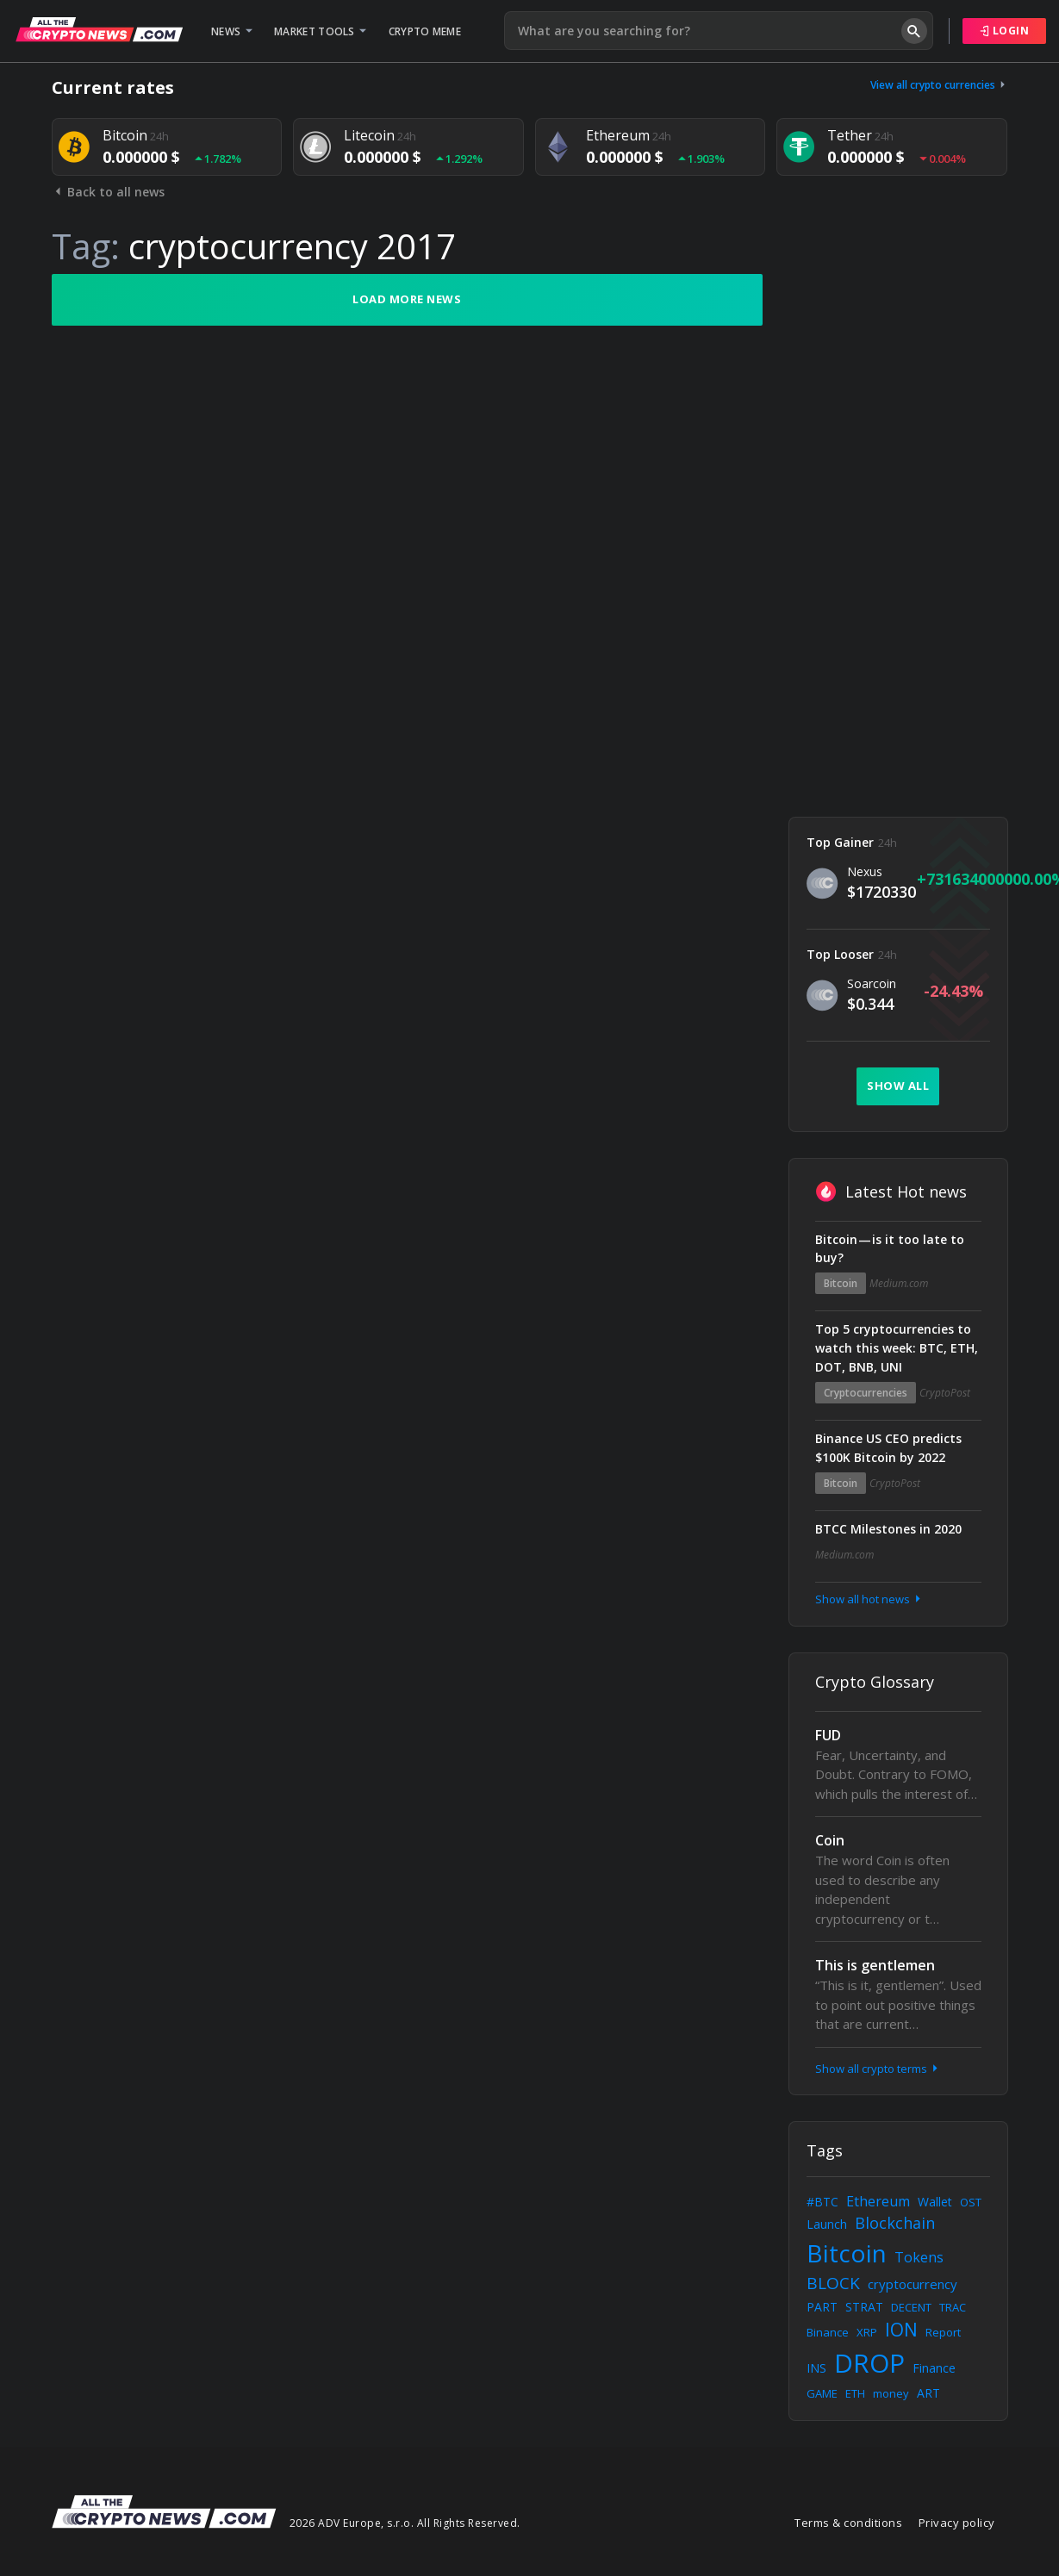 Image resolution: width=1059 pixels, height=2576 pixels. I want to click on Finance, so click(934, 2368).